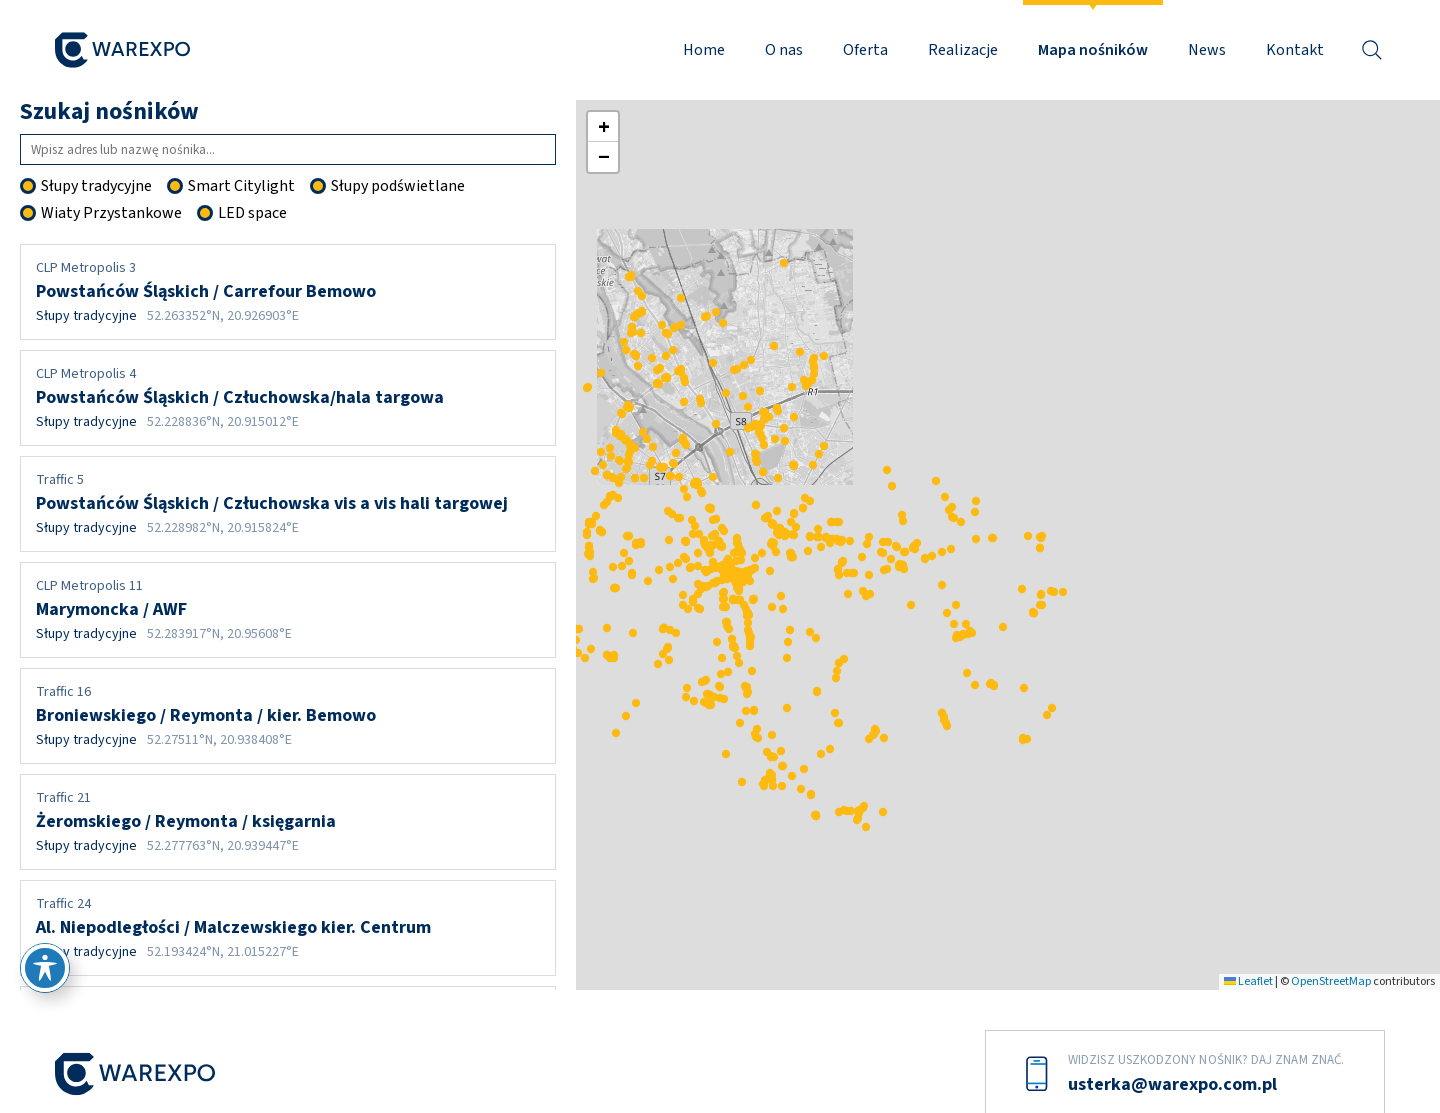  I want to click on Powstańców Śląskich / Człuchowska vis a vis hali targowej, so click(288, 504).